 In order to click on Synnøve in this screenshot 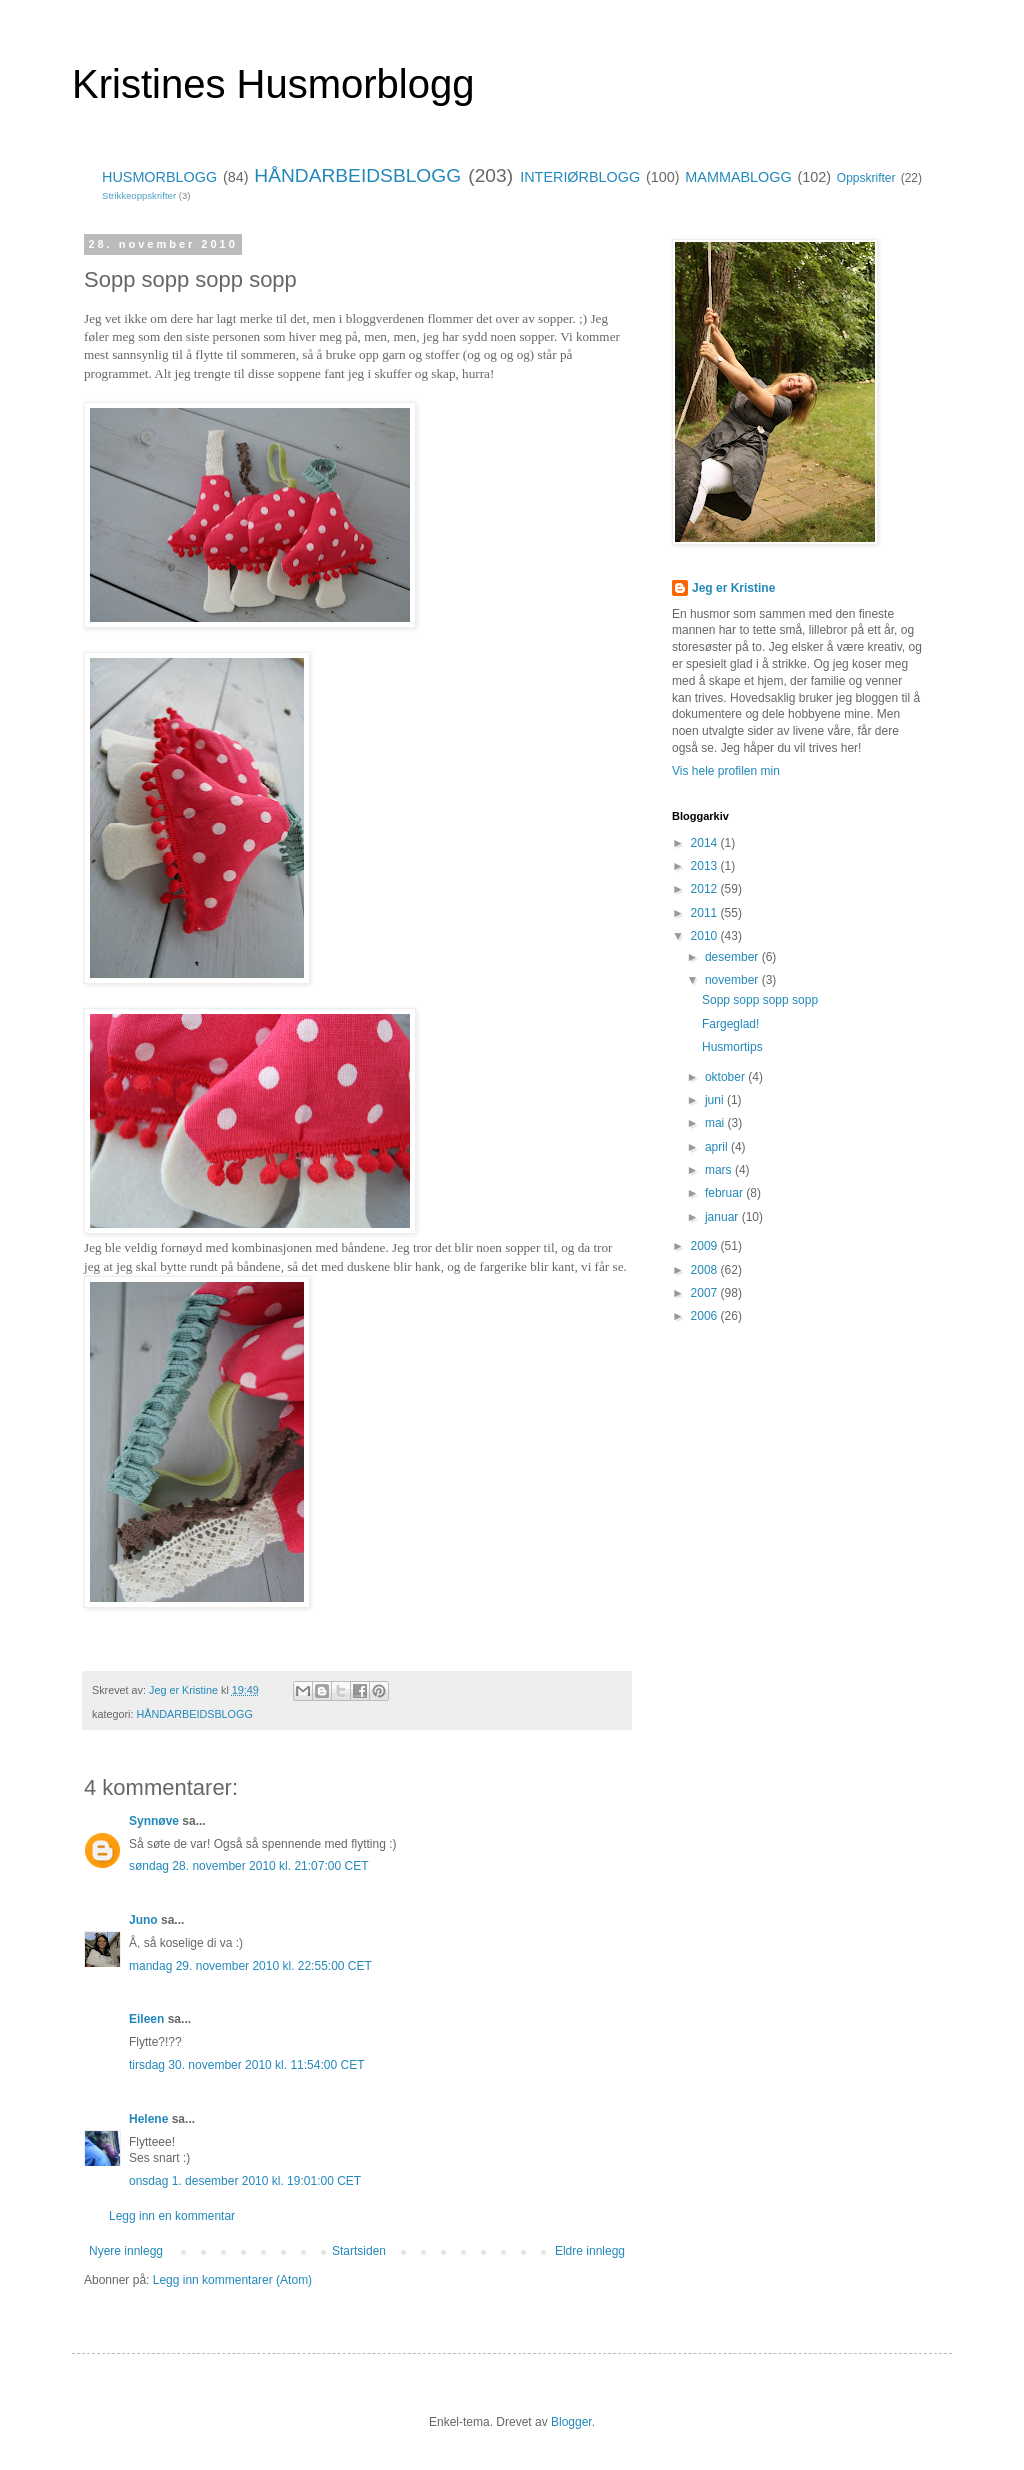, I will do `click(154, 1821)`.